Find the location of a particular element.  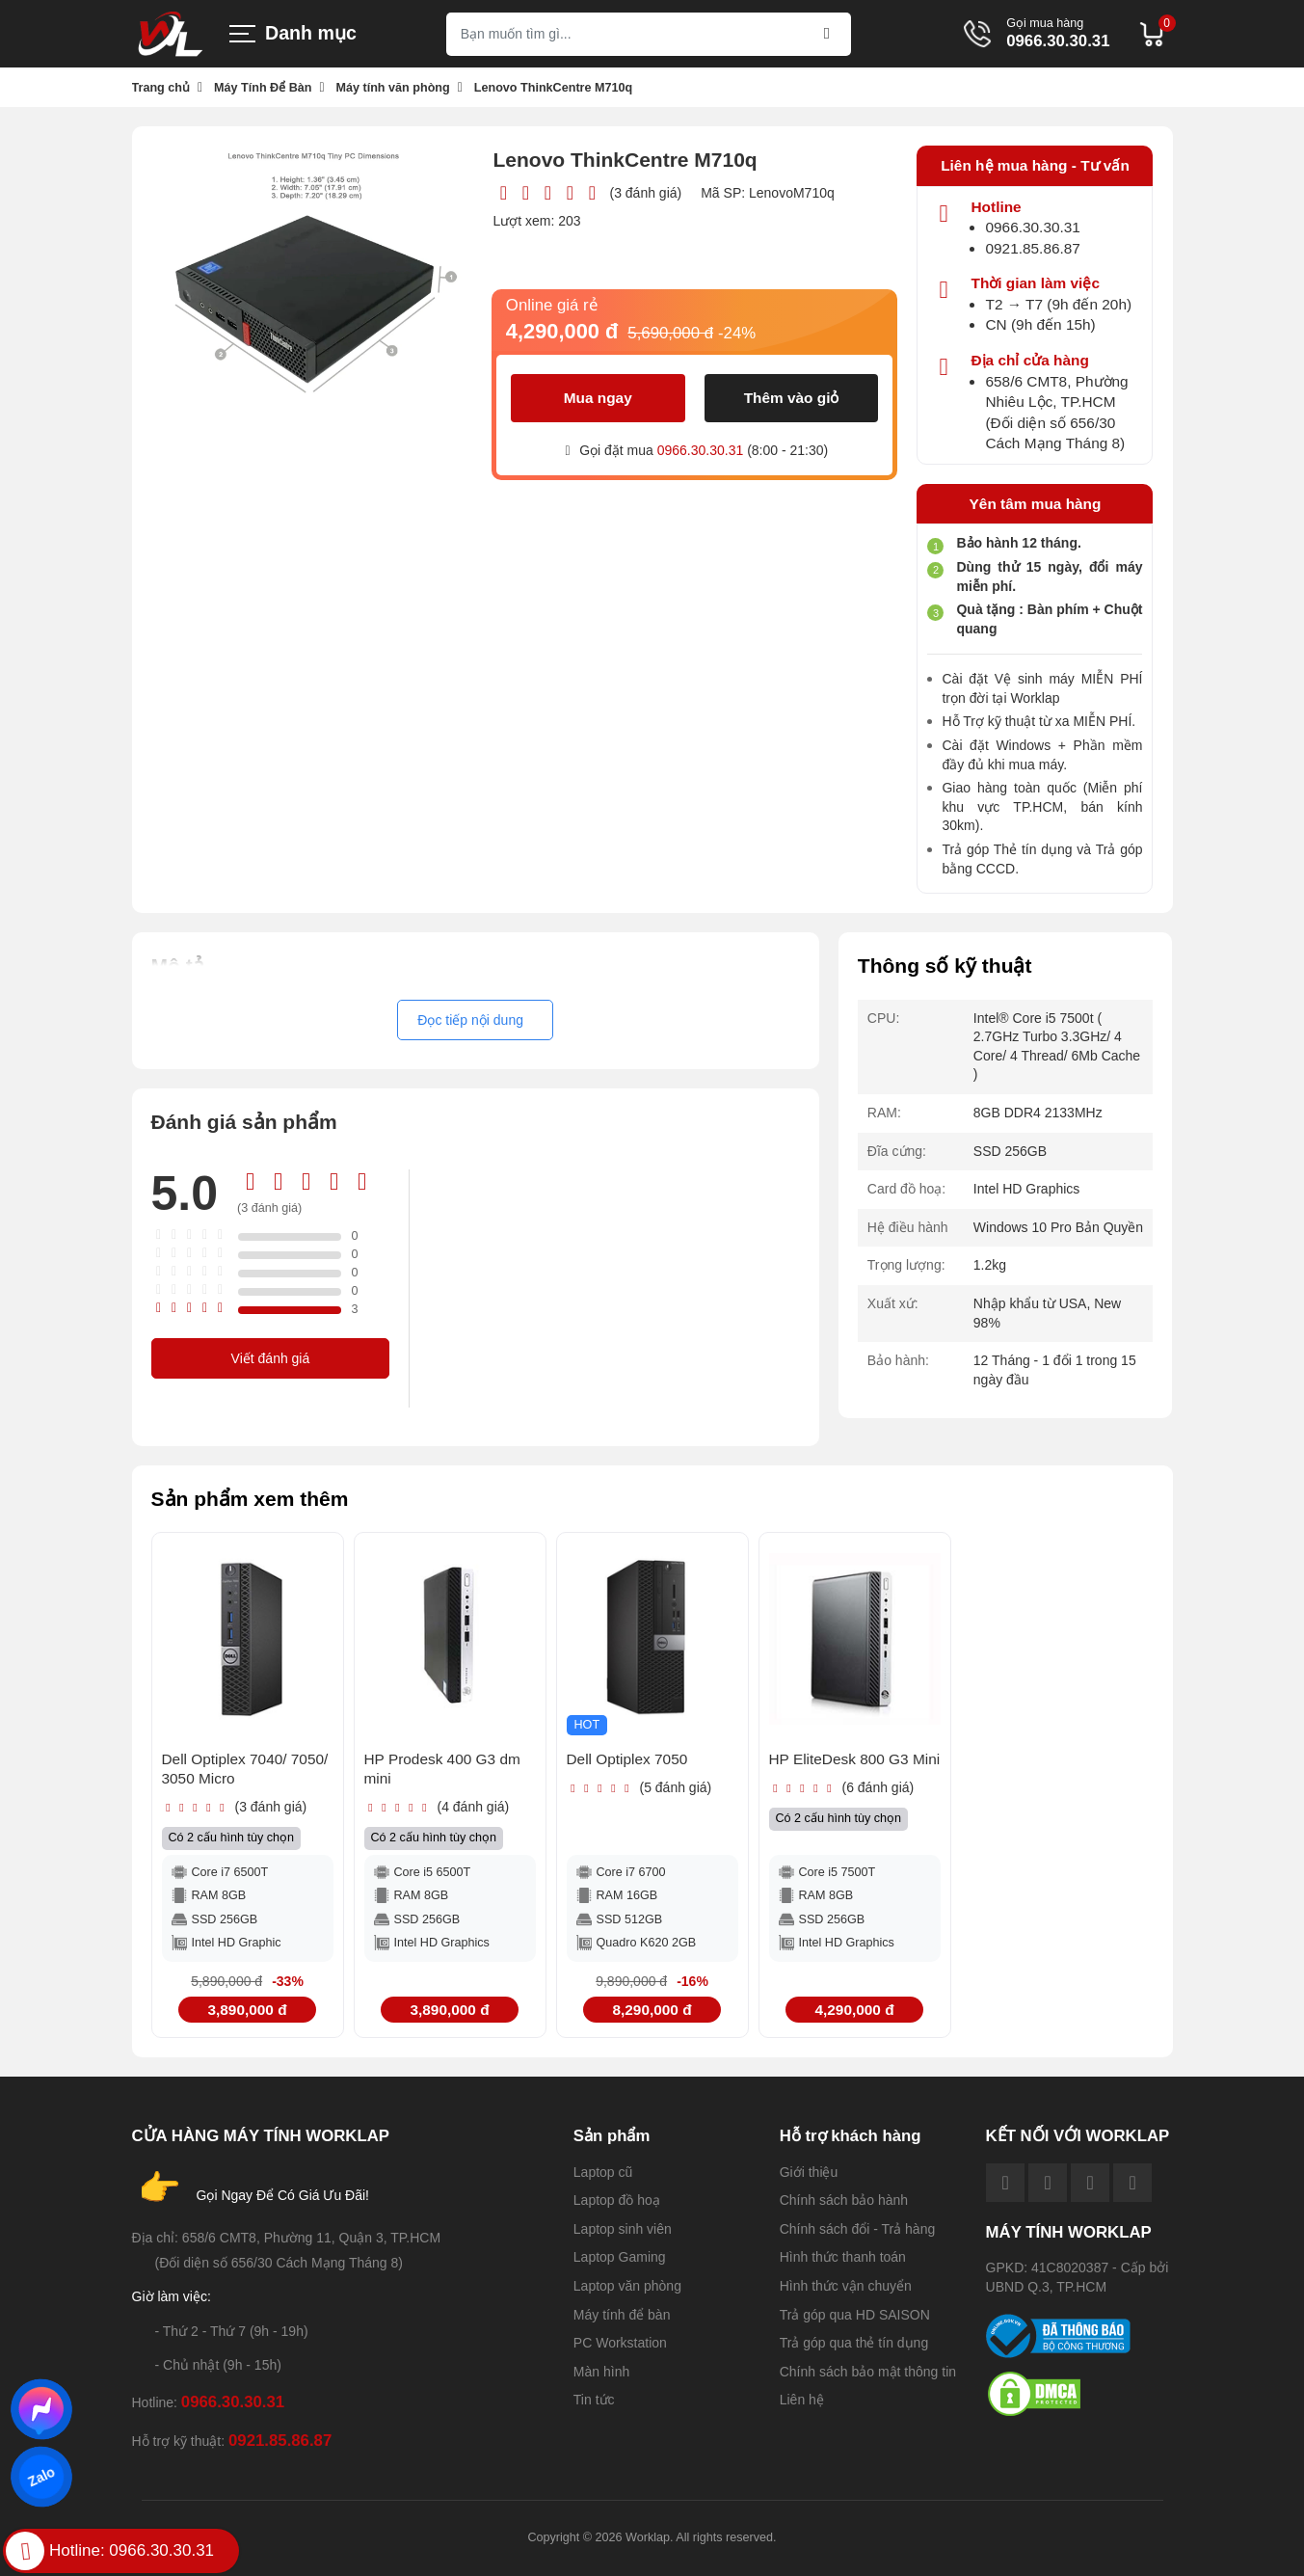

Đọc tiếp nội dung is located at coordinates (470, 1020).